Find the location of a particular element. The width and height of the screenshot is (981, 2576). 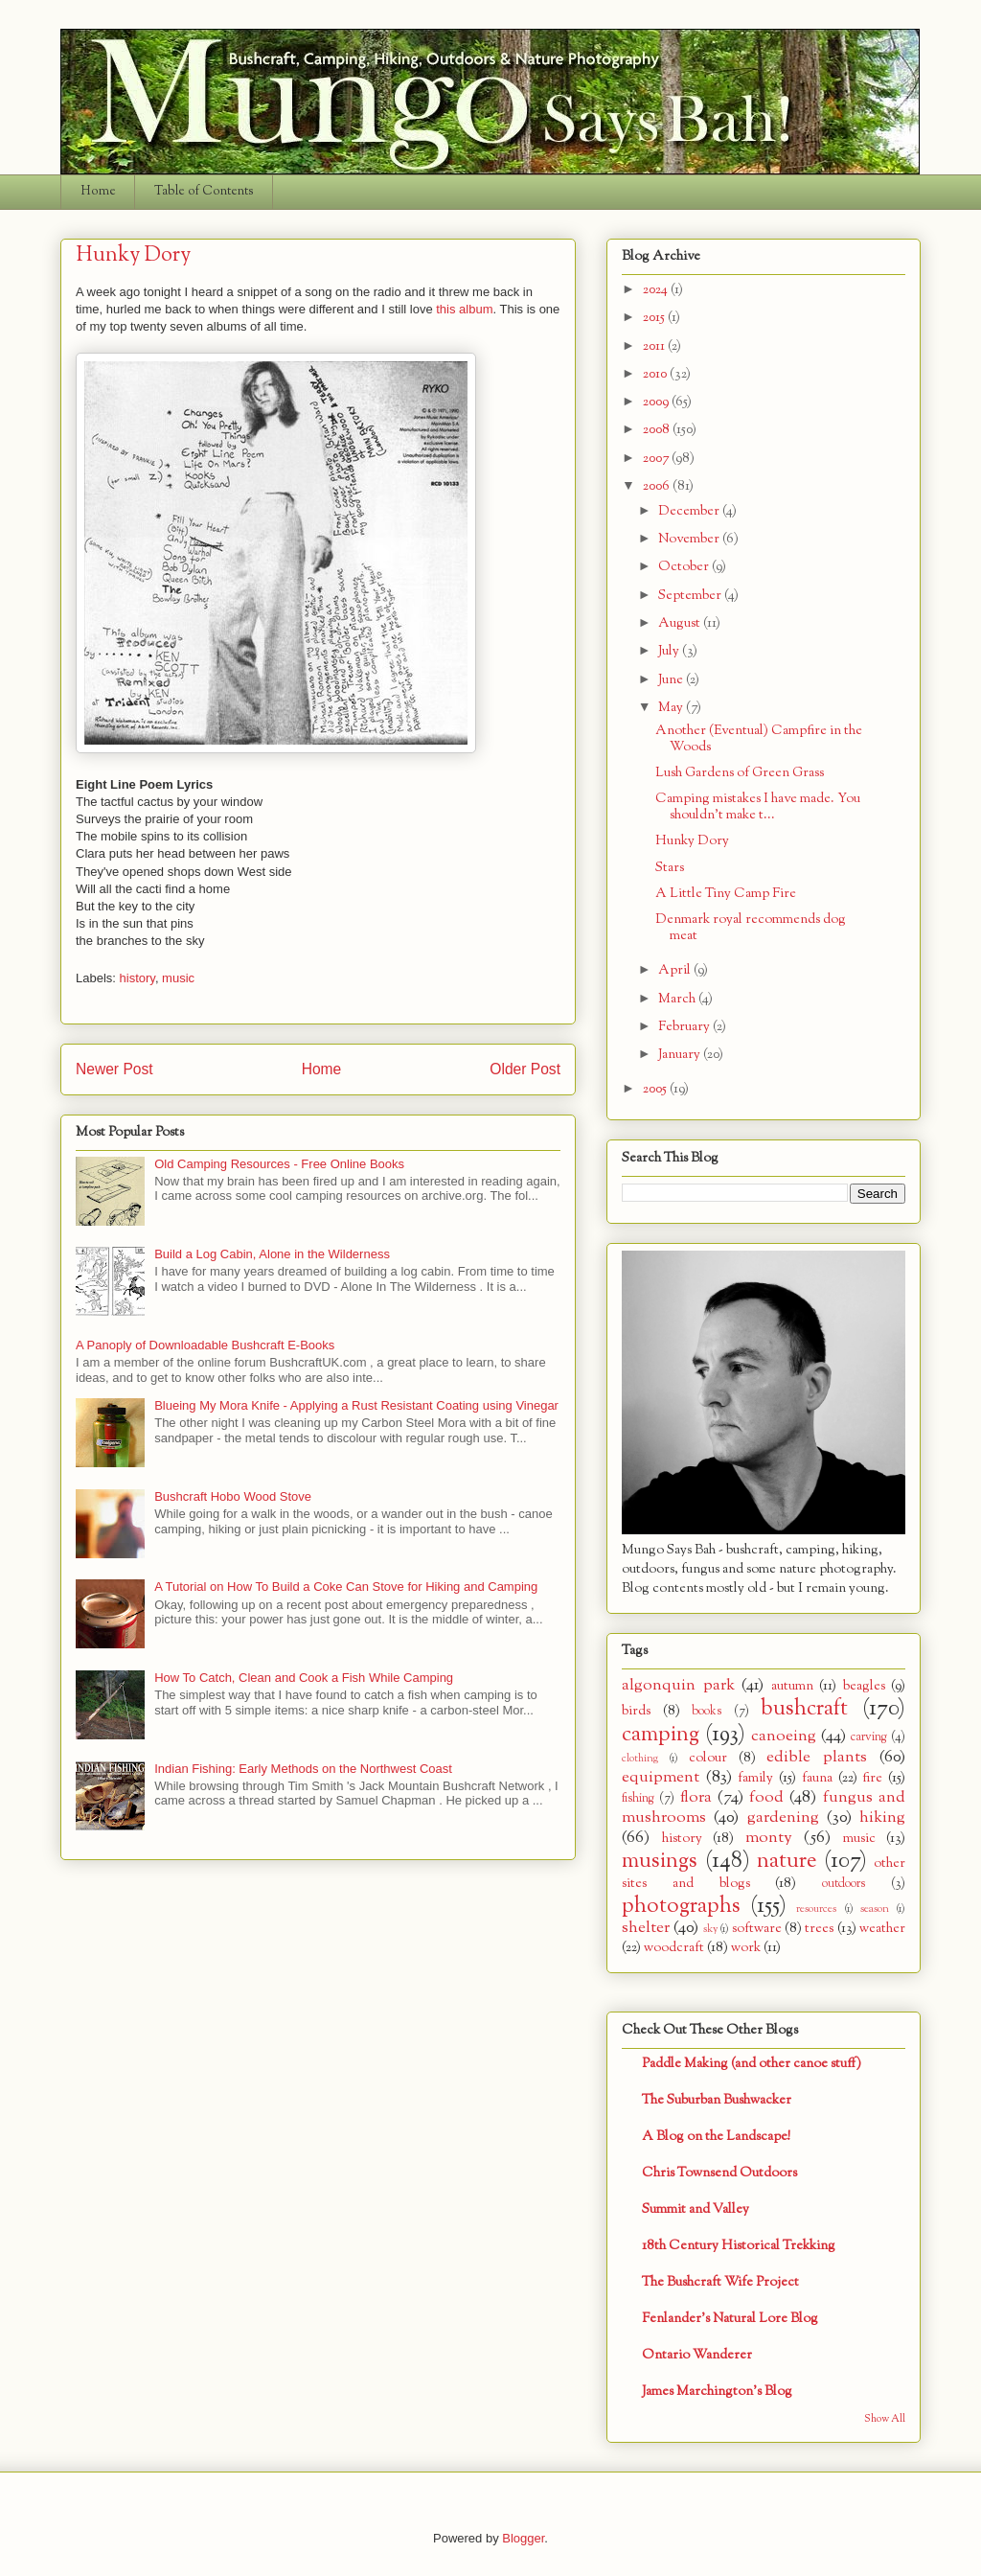

A Little Tiny Camp Fire is located at coordinates (725, 894).